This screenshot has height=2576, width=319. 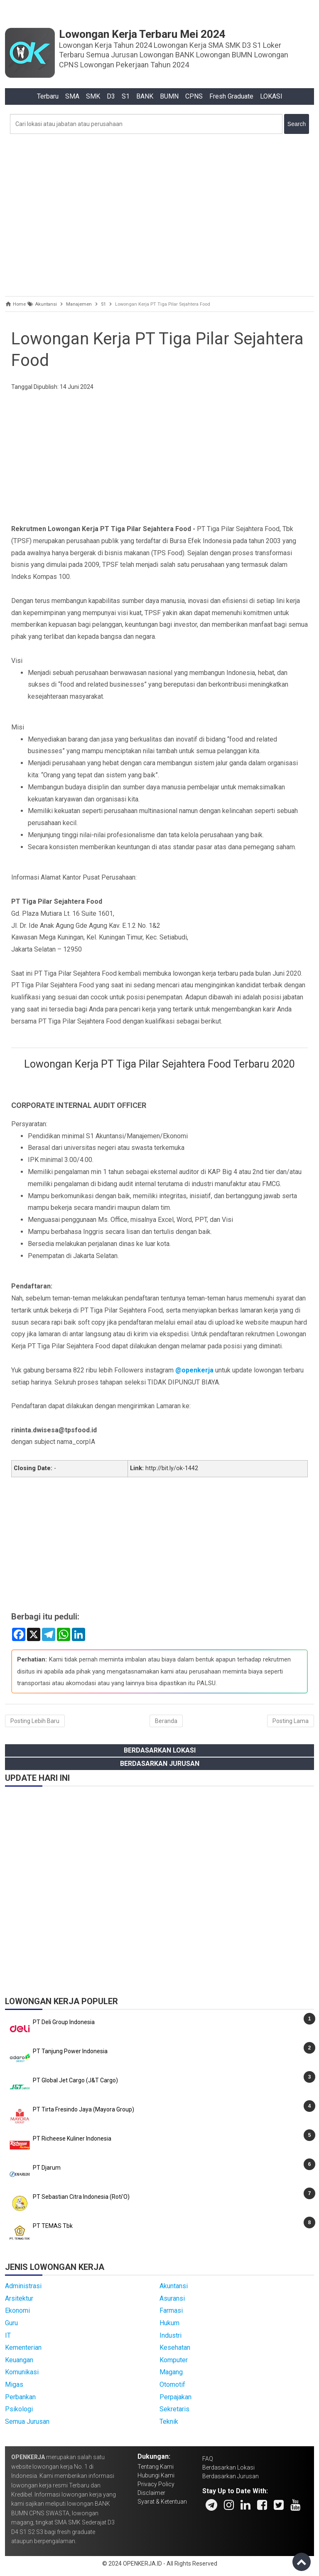 What do you see at coordinates (19, 2360) in the screenshot?
I see `Keuangan` at bounding box center [19, 2360].